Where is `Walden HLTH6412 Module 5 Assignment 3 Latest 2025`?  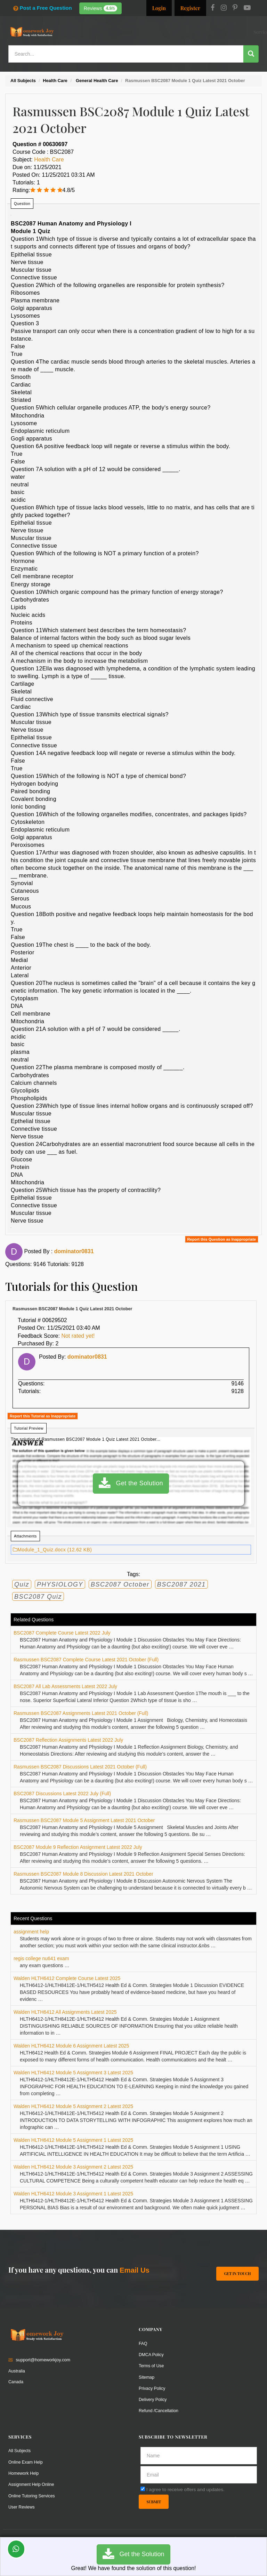
Walden HLTH6412 Module 5 Assignment 3 Latest 2025 is located at coordinates (73, 2072).